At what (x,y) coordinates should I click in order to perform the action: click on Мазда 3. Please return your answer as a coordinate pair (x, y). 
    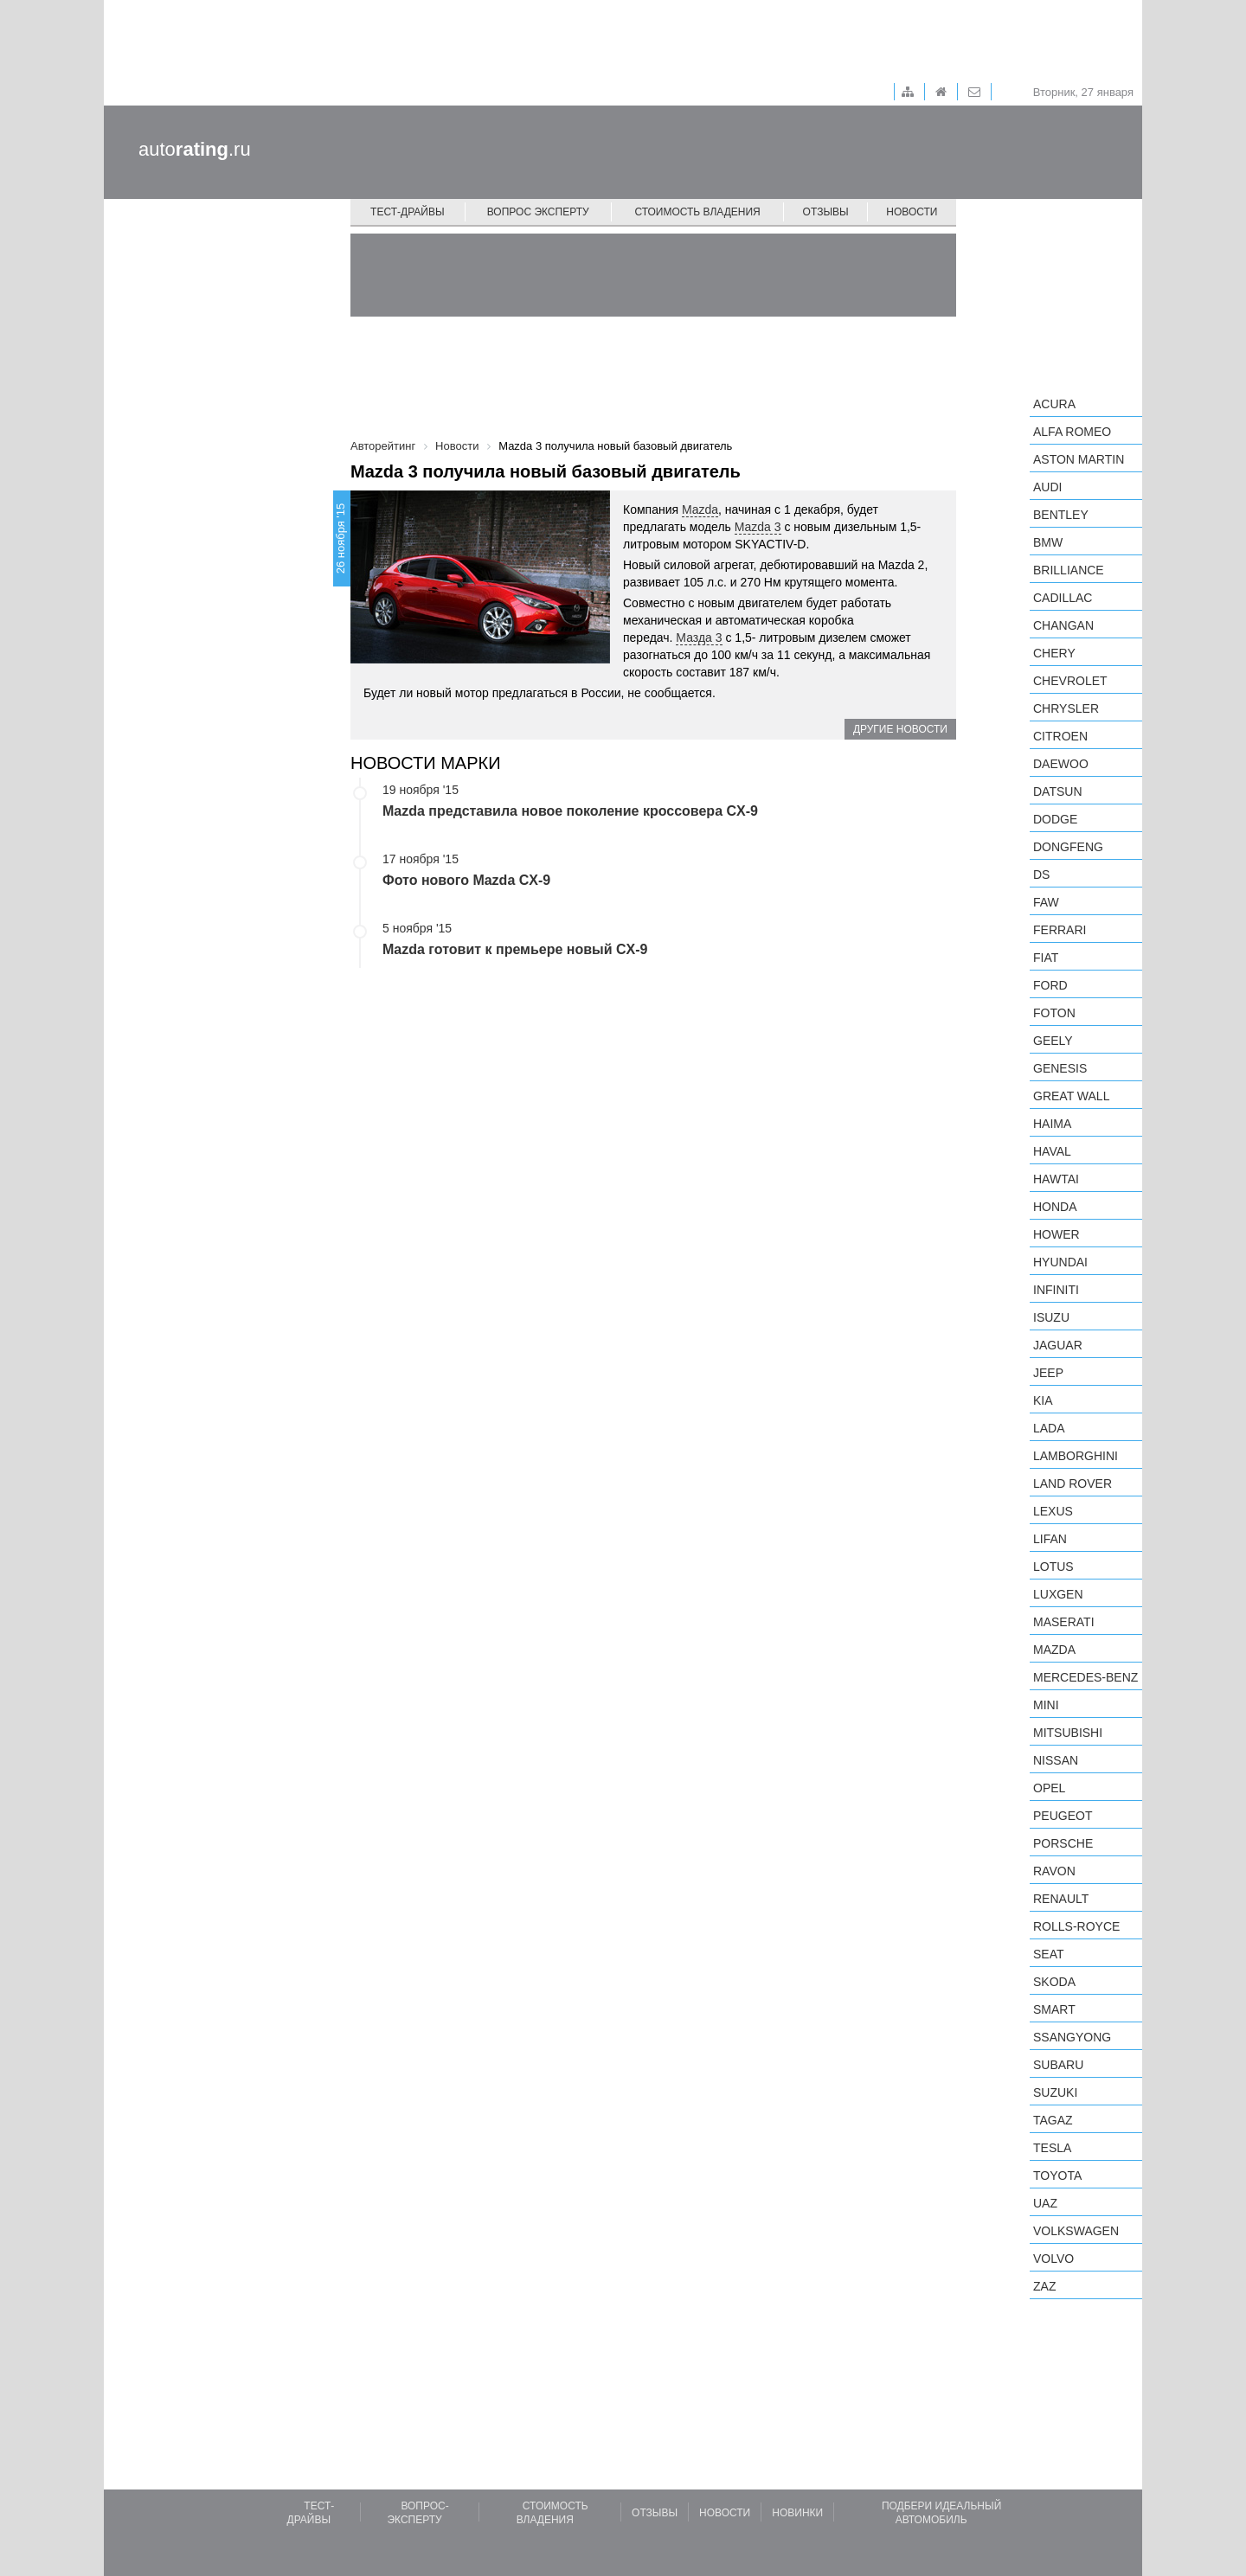
    Looking at the image, I should click on (699, 637).